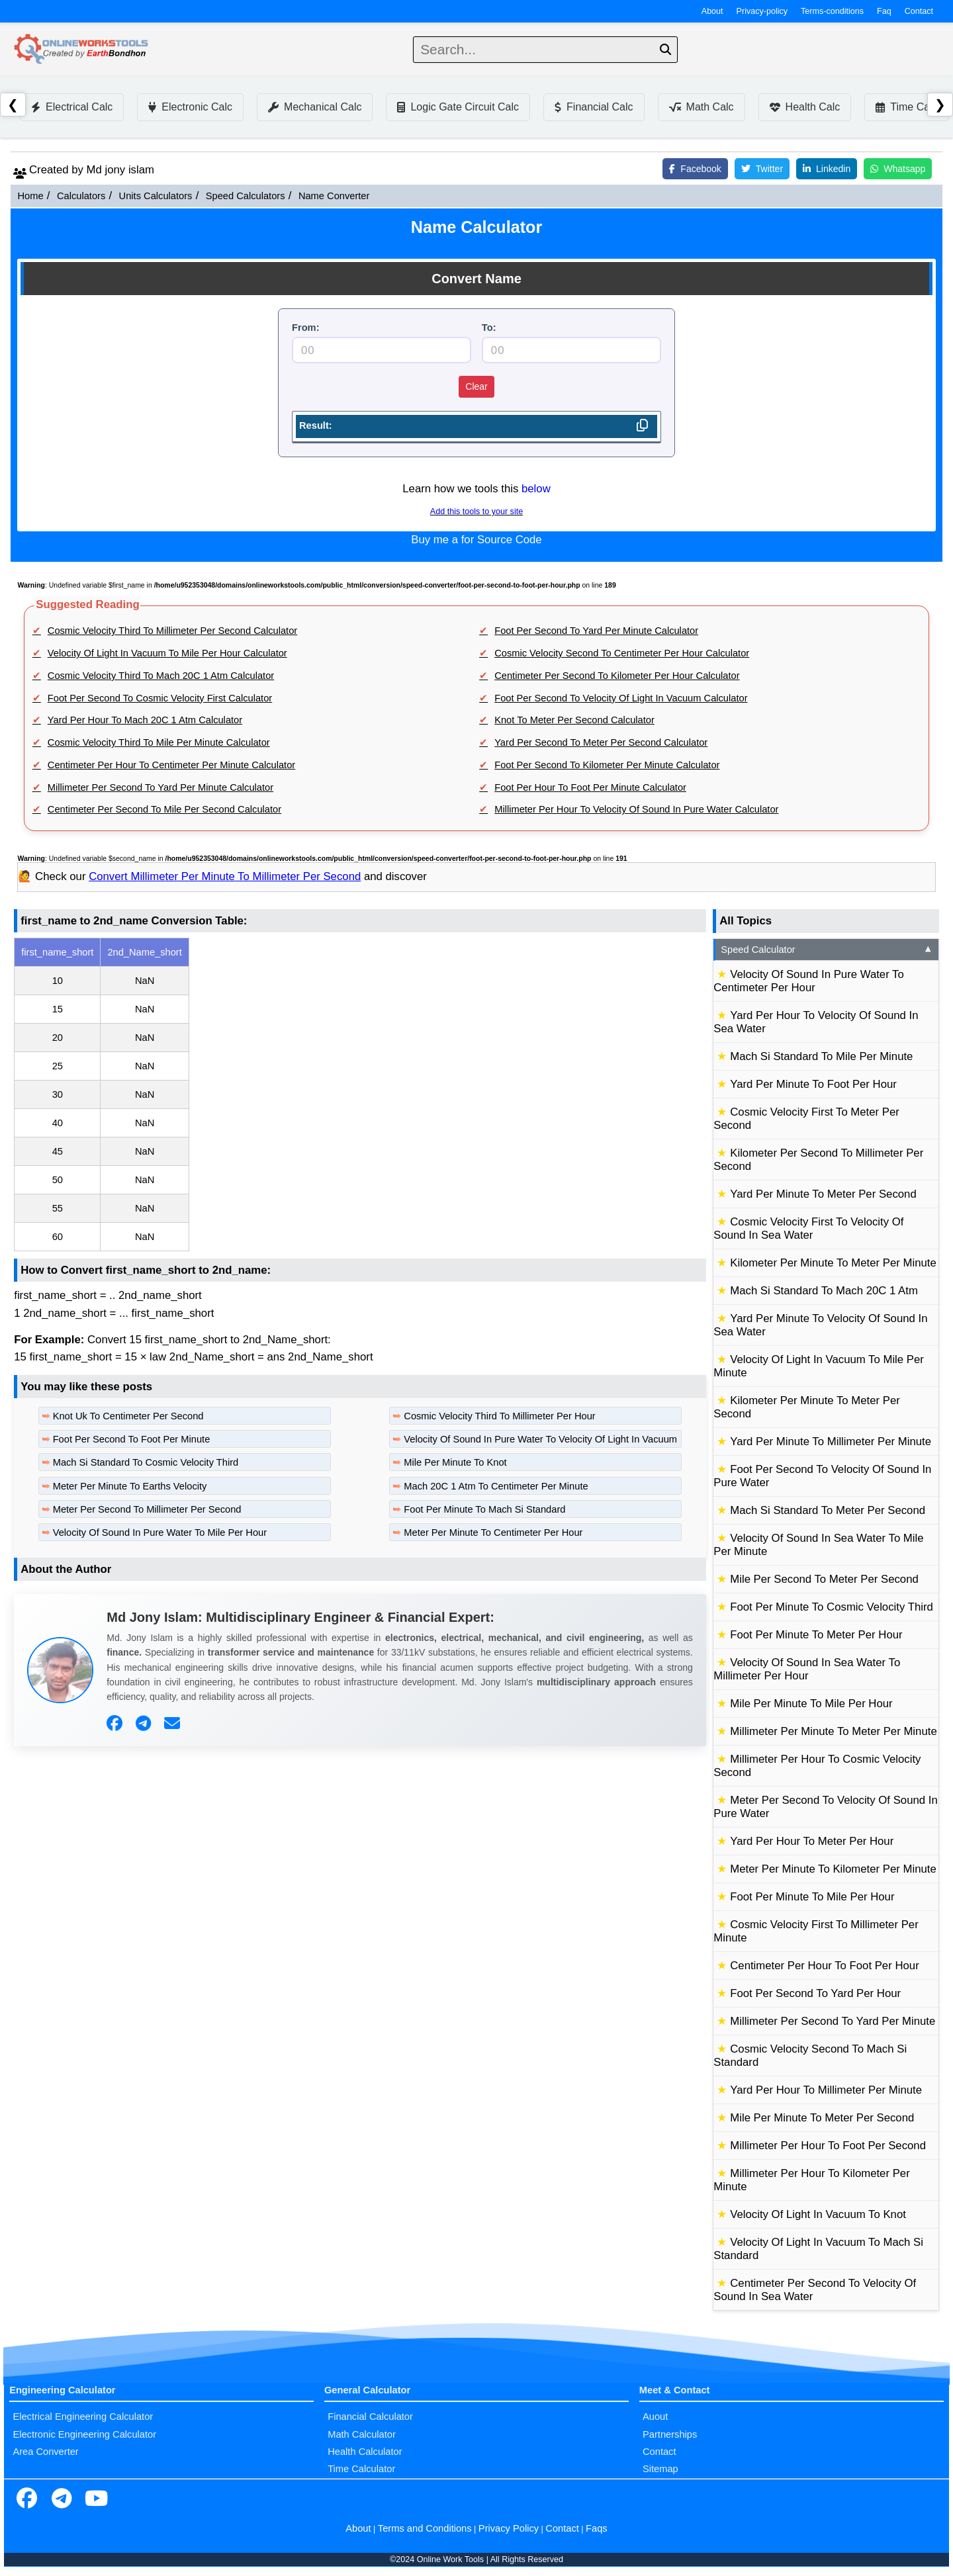  I want to click on Time Calc, so click(906, 106).